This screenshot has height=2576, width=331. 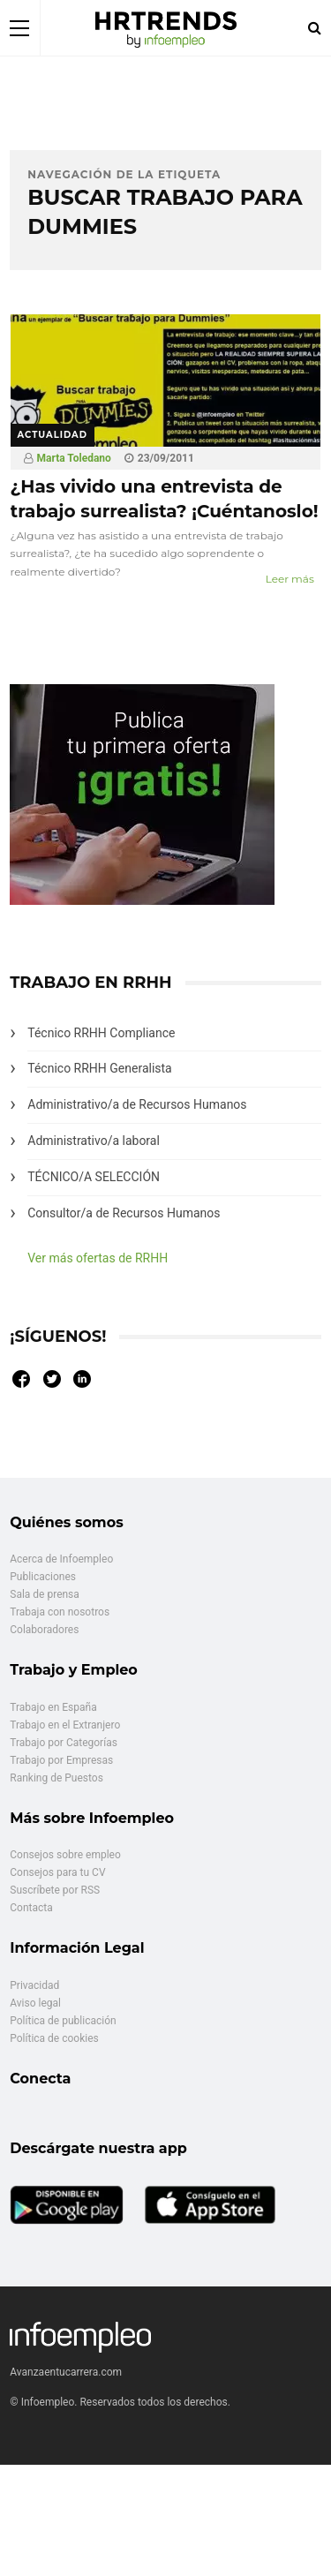 What do you see at coordinates (56, 1778) in the screenshot?
I see `Ranking de Puestos` at bounding box center [56, 1778].